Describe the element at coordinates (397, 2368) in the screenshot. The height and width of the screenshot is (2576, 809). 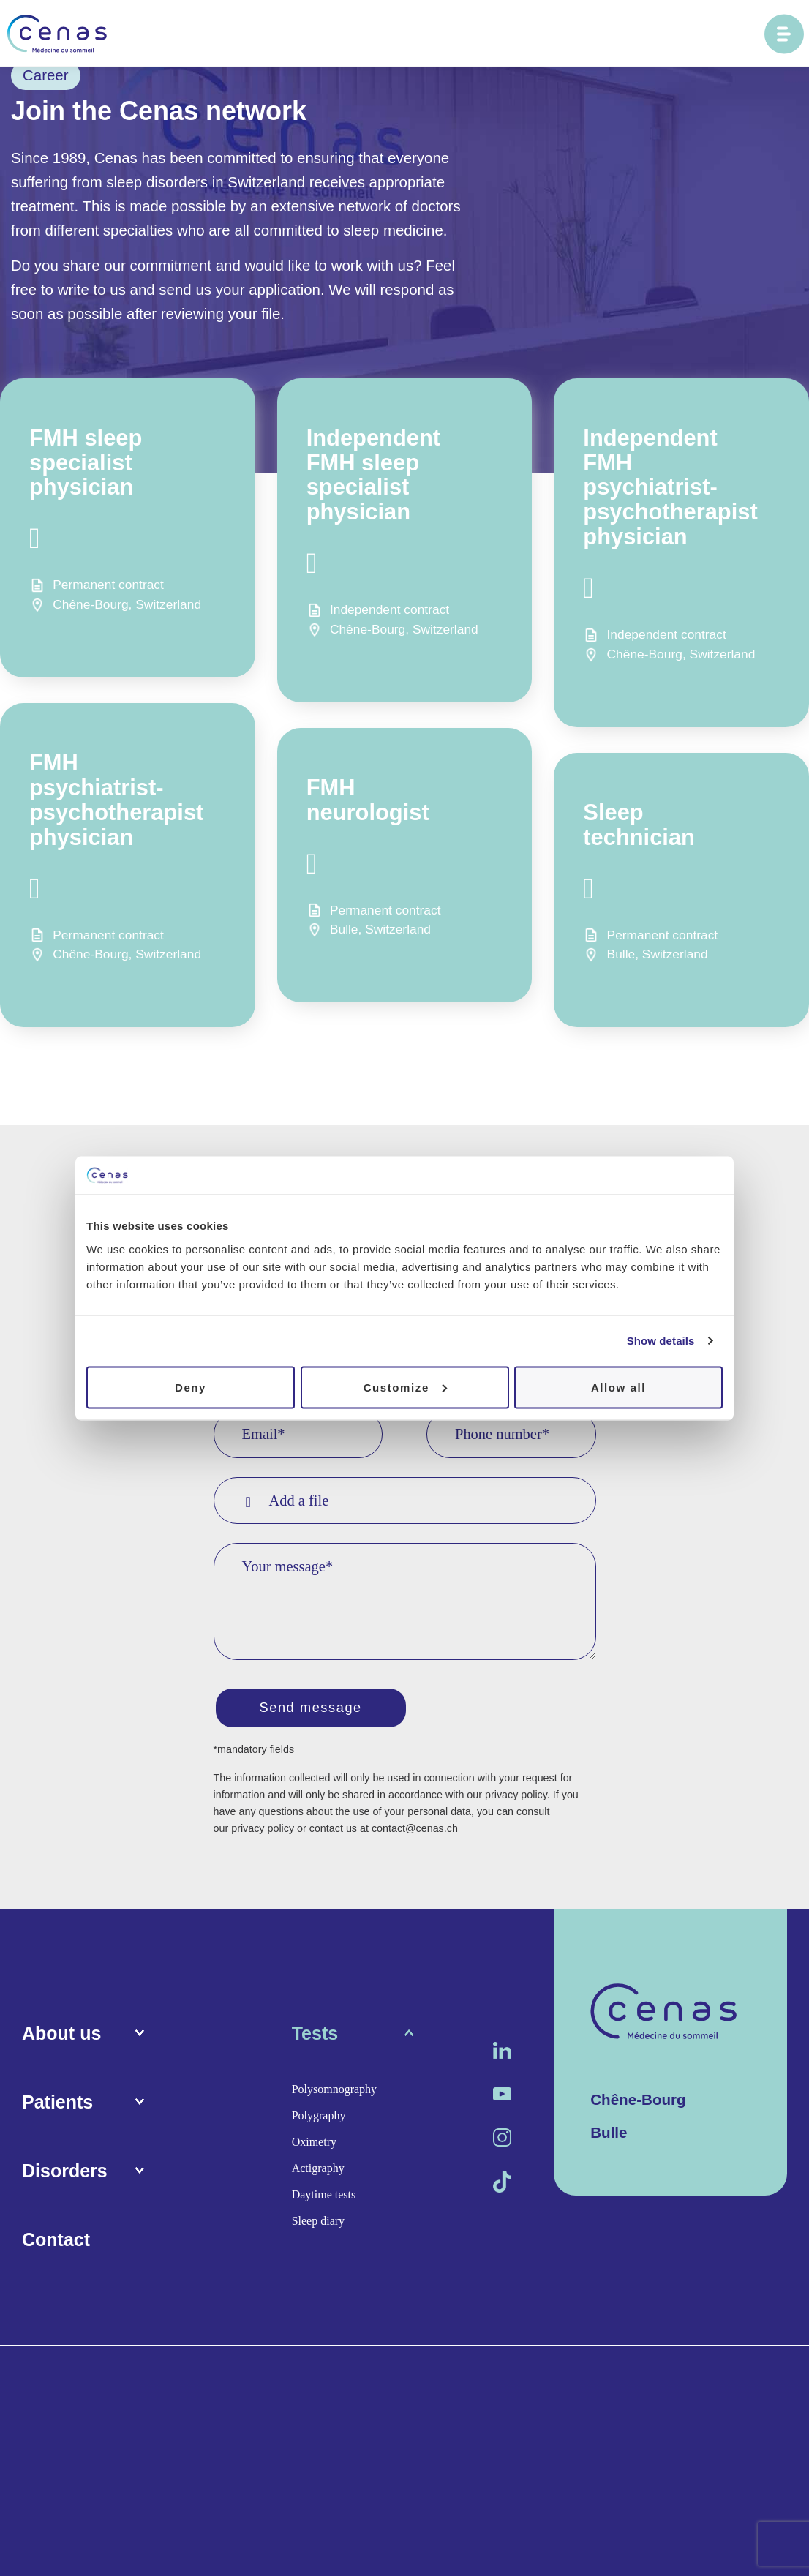
I see `Privacy policy` at that location.